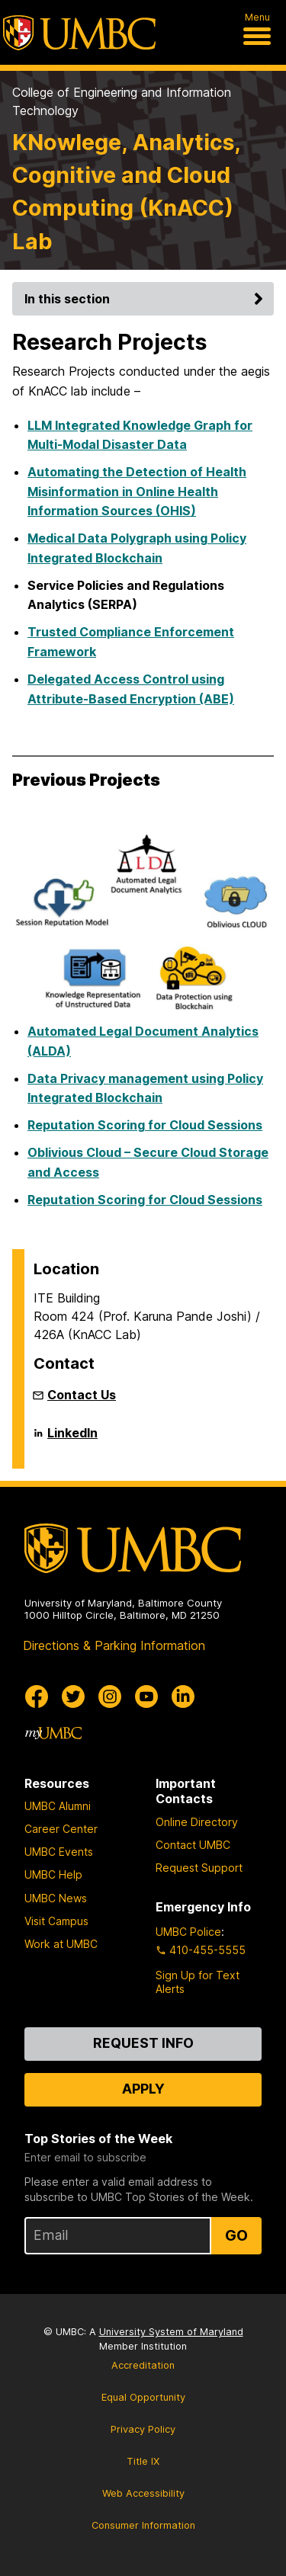  What do you see at coordinates (136, 491) in the screenshot?
I see `Automating the Detection of Health Misinformation in Online Health Information Sources (OHIS)` at bounding box center [136, 491].